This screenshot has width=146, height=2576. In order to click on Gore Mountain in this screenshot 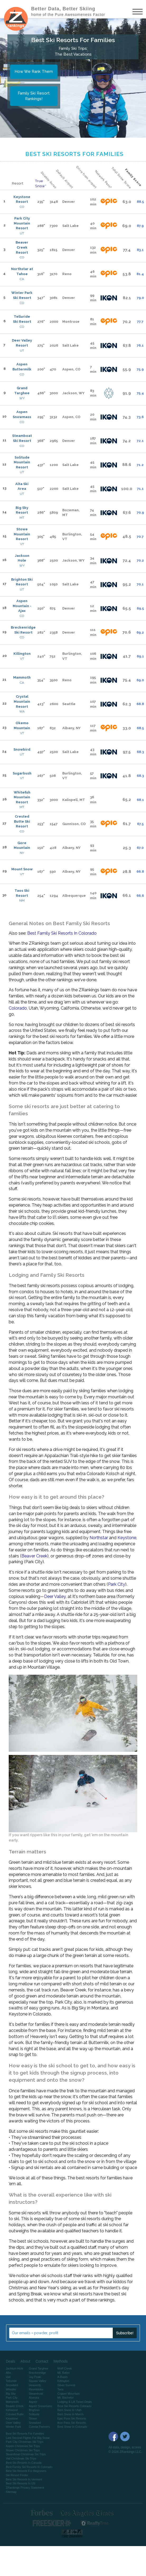, I will do `click(22, 845)`.